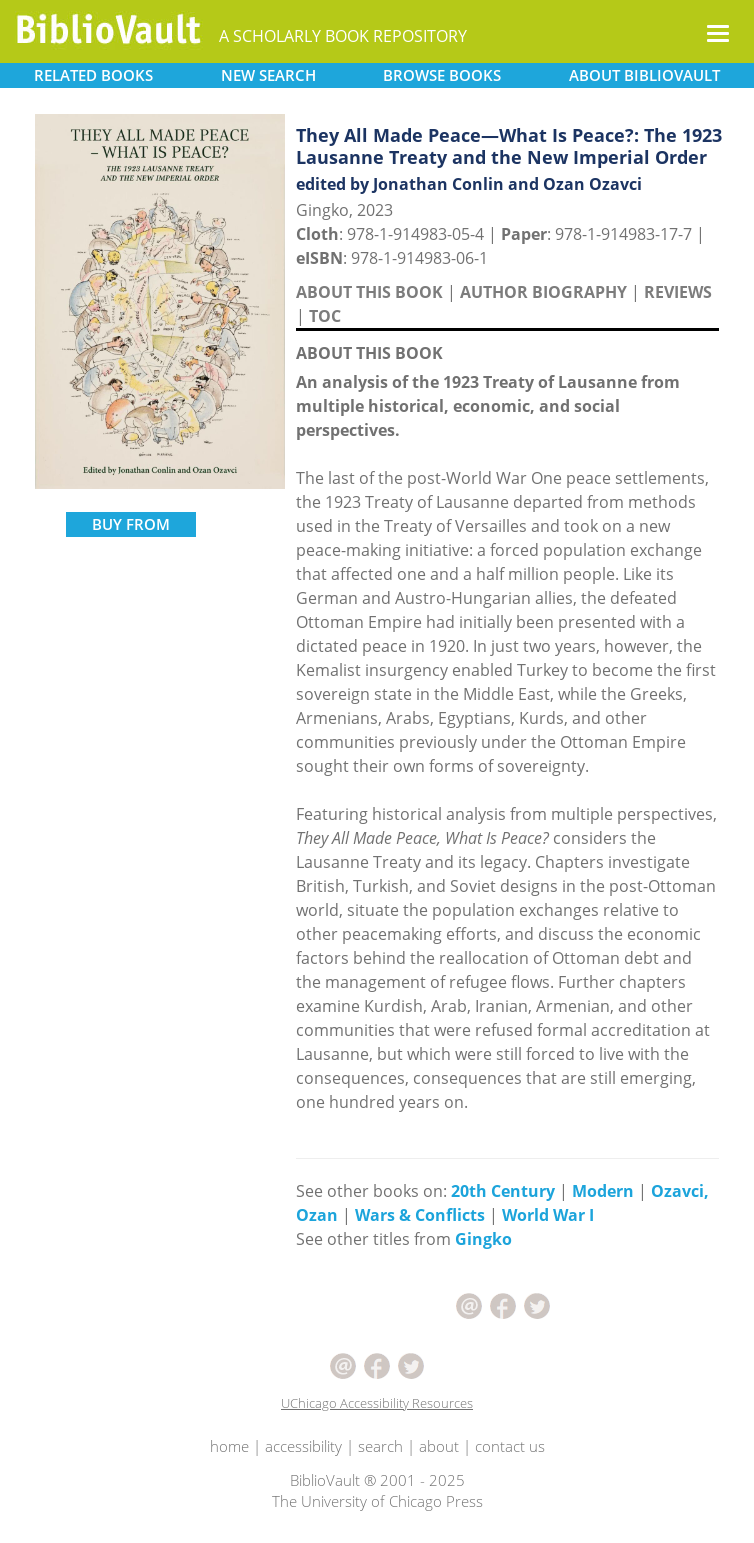 Image resolution: width=754 pixels, height=1543 pixels. What do you see at coordinates (377, 1403) in the screenshot?
I see `UChicago Accessibility Resources` at bounding box center [377, 1403].